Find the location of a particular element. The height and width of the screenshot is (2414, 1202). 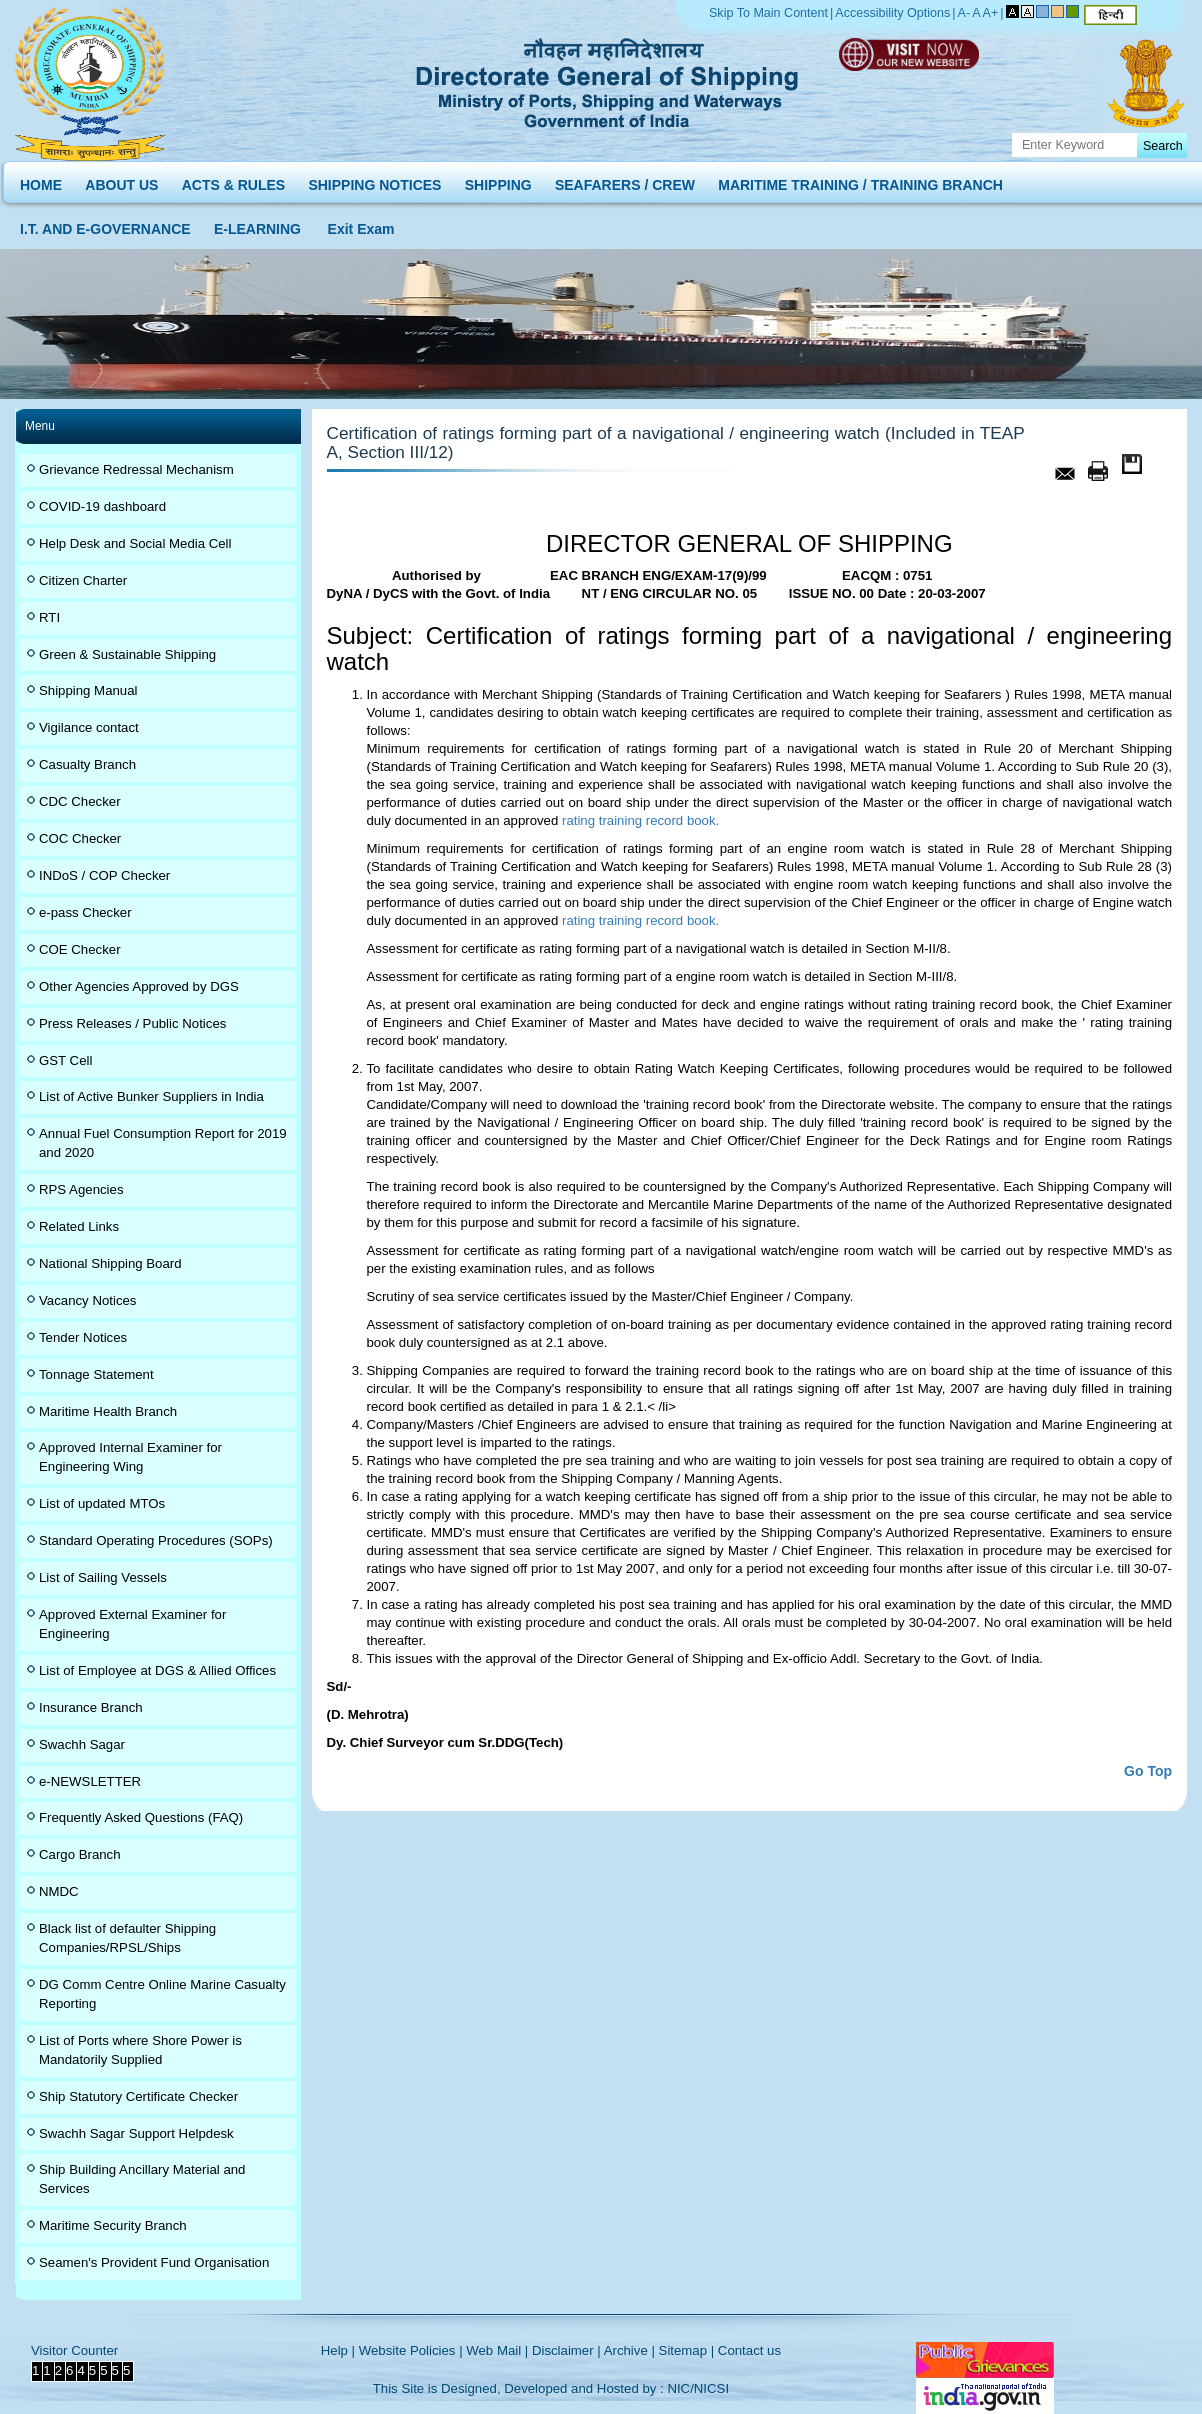

DG Comm Centre Online Marine Casualty Reporting is located at coordinates (162, 1994).